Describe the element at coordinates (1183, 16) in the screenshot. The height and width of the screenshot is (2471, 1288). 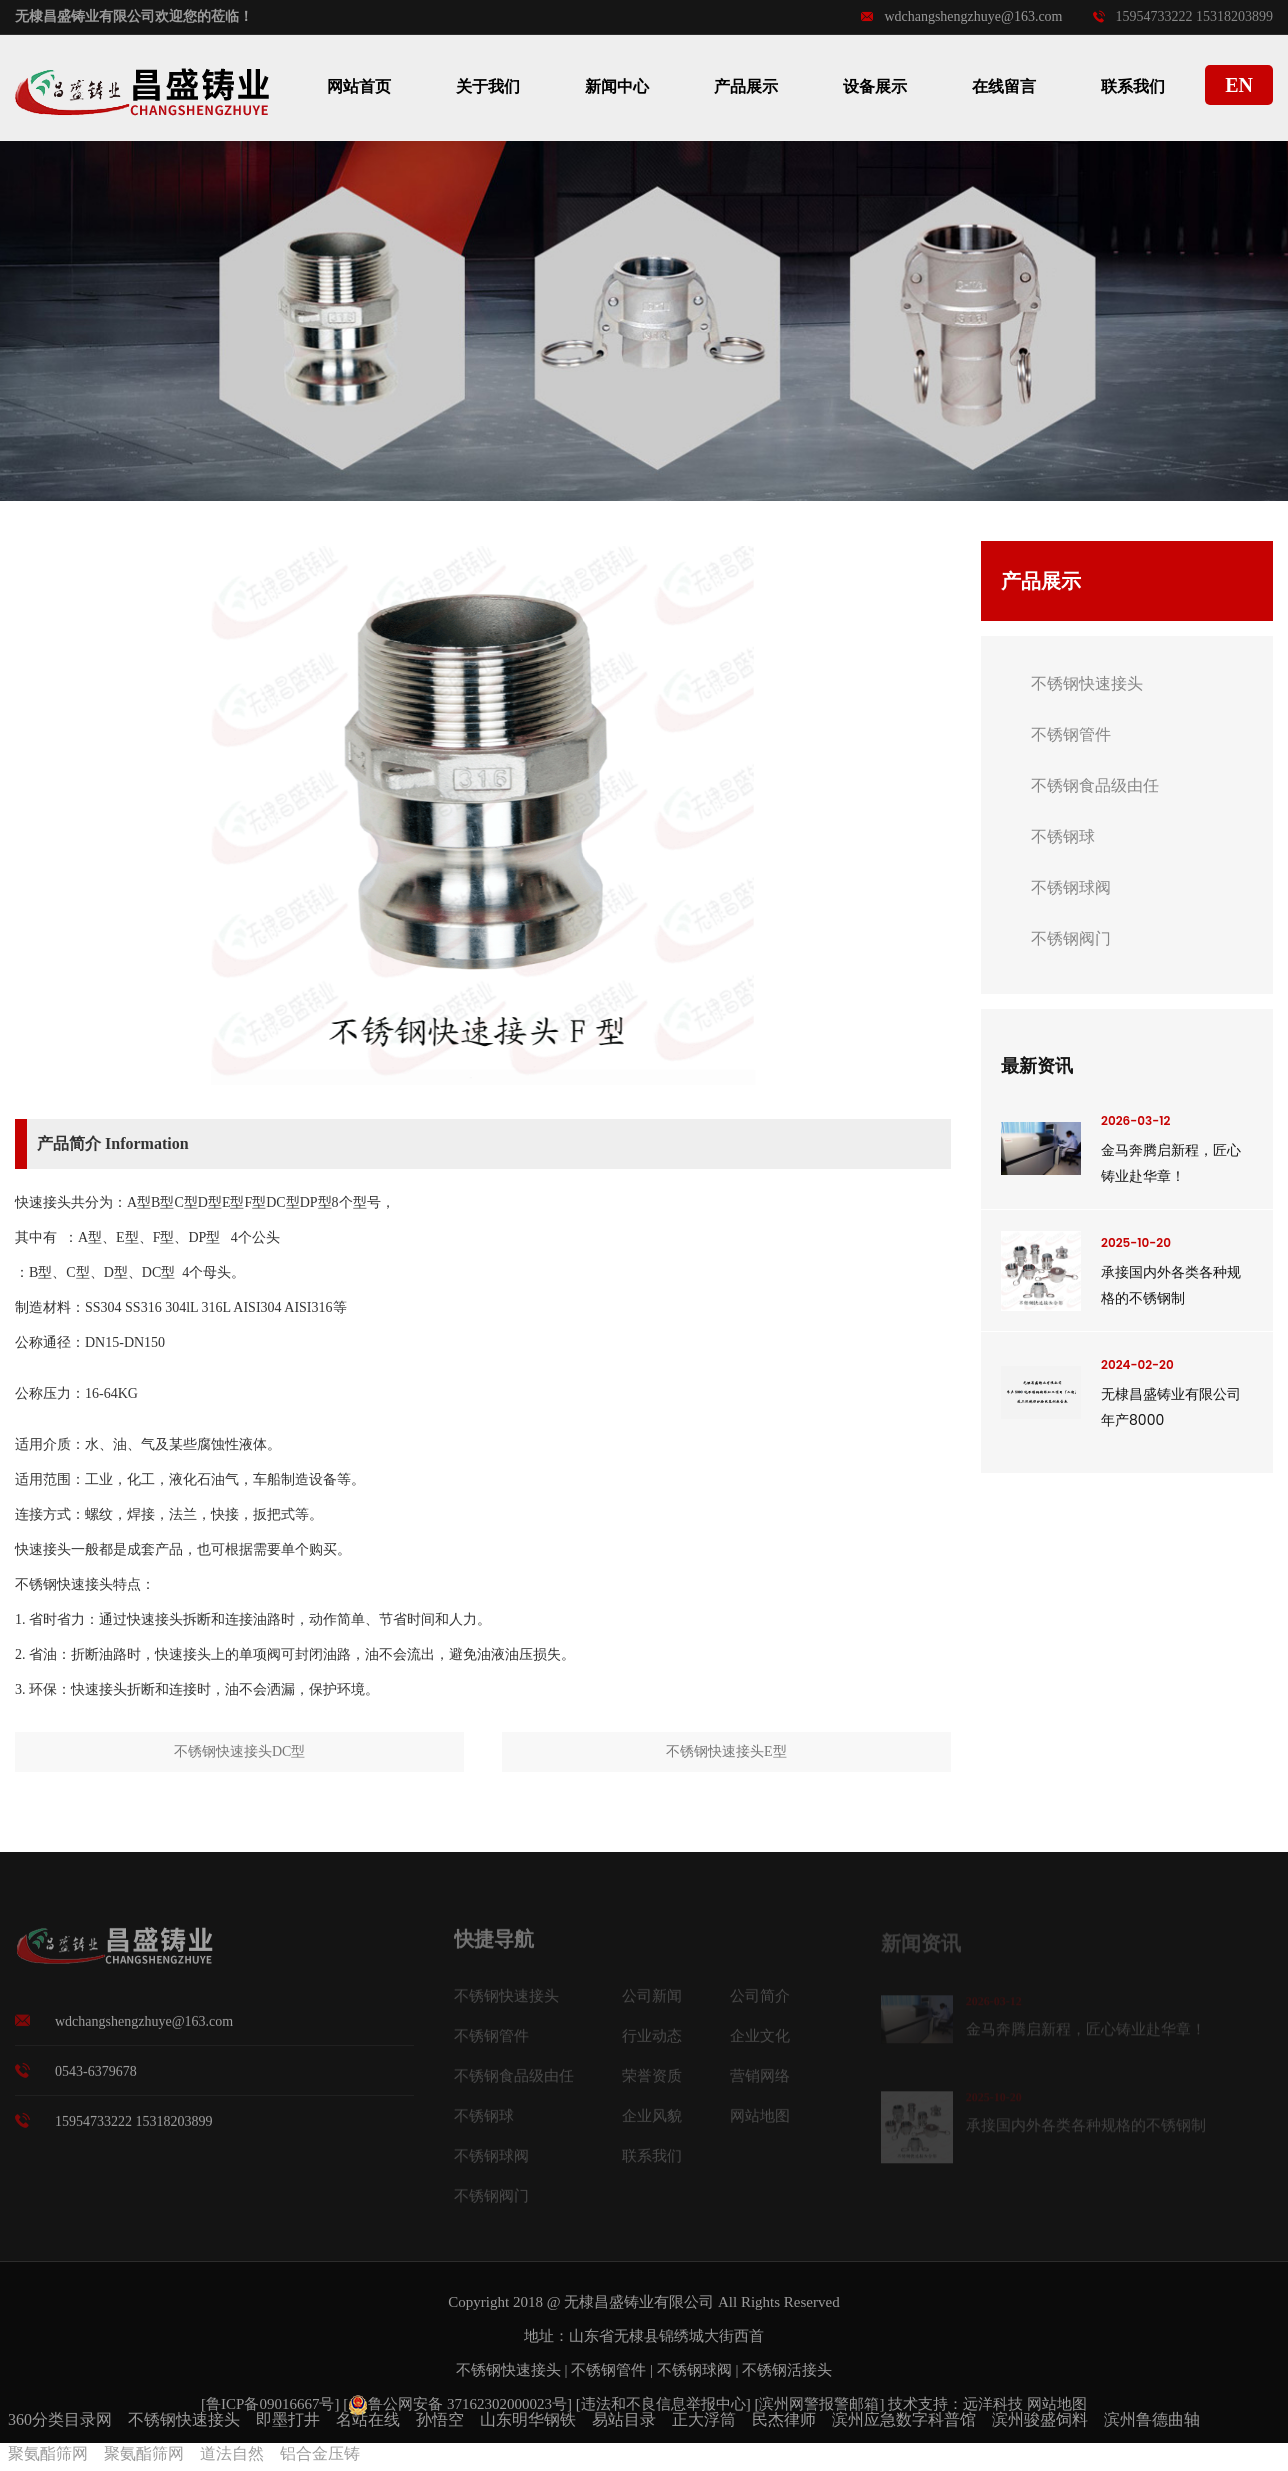
I see `15954733222 15318203899` at that location.